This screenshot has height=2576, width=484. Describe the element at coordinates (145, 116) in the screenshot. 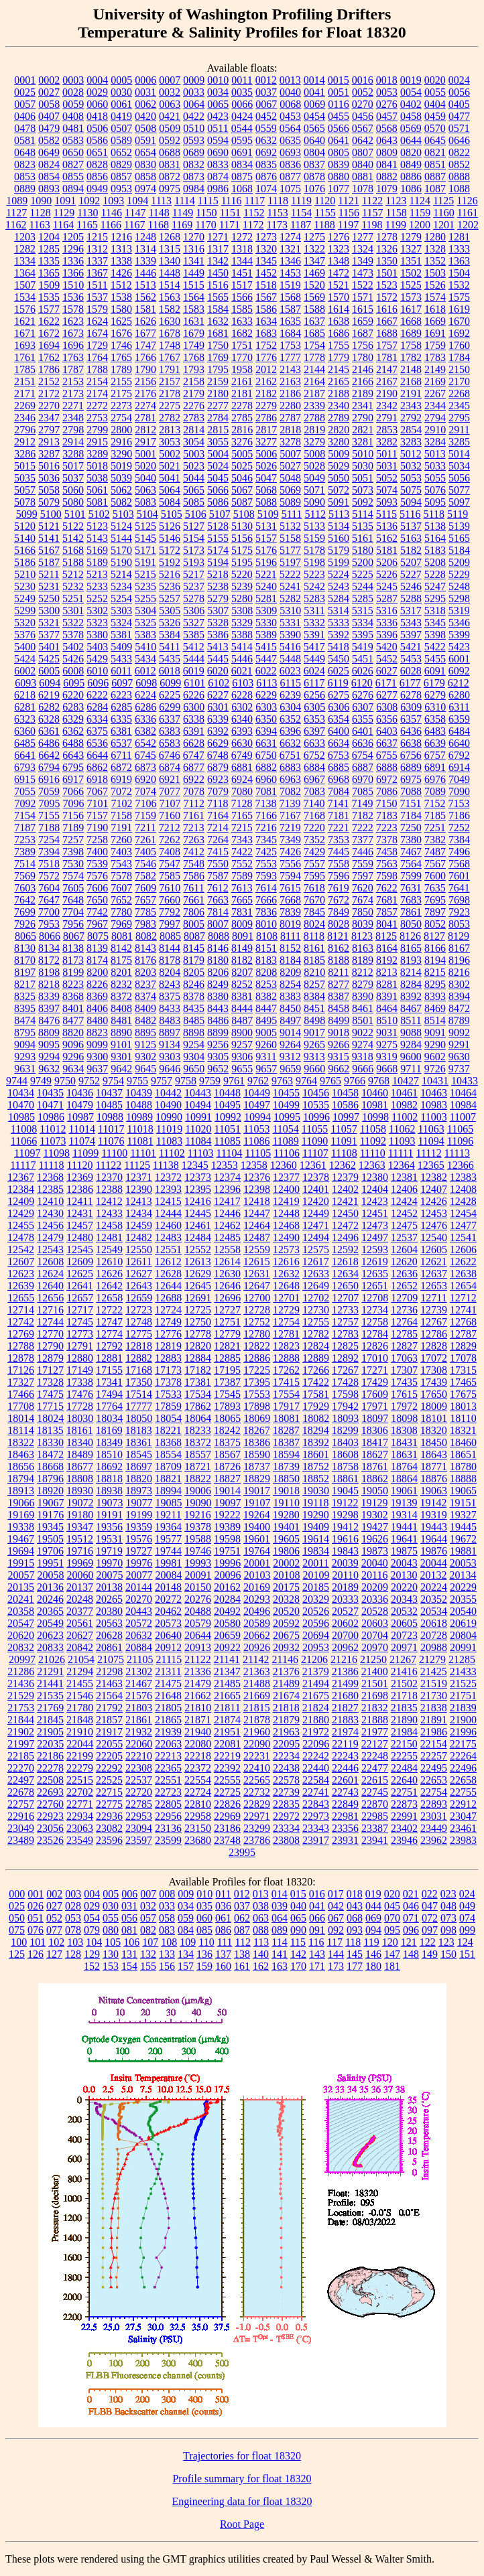

I see `0420` at that location.